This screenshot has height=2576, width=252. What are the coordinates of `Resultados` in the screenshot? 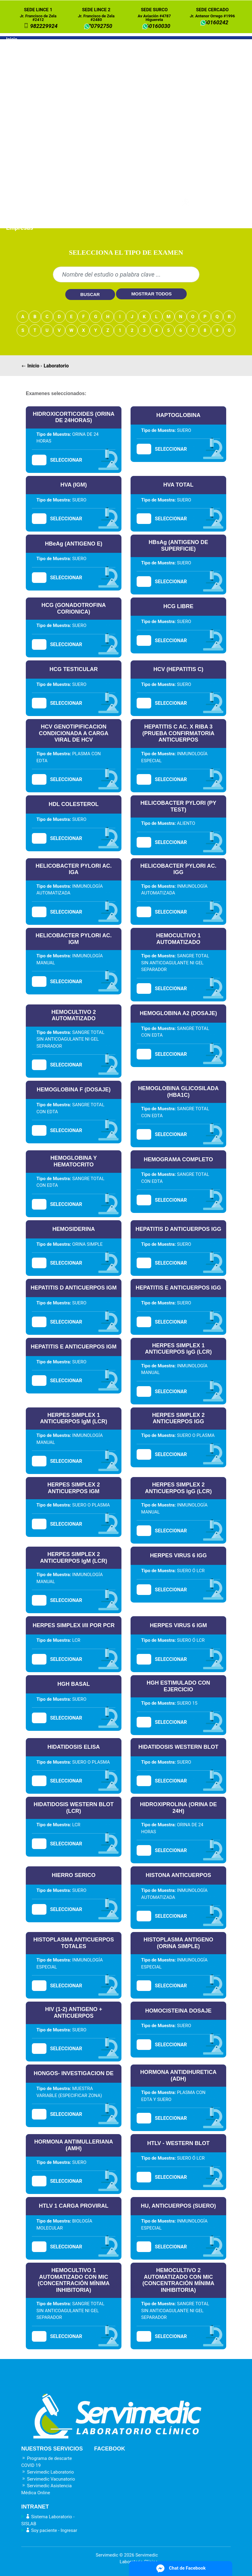 It's located at (21, 201).